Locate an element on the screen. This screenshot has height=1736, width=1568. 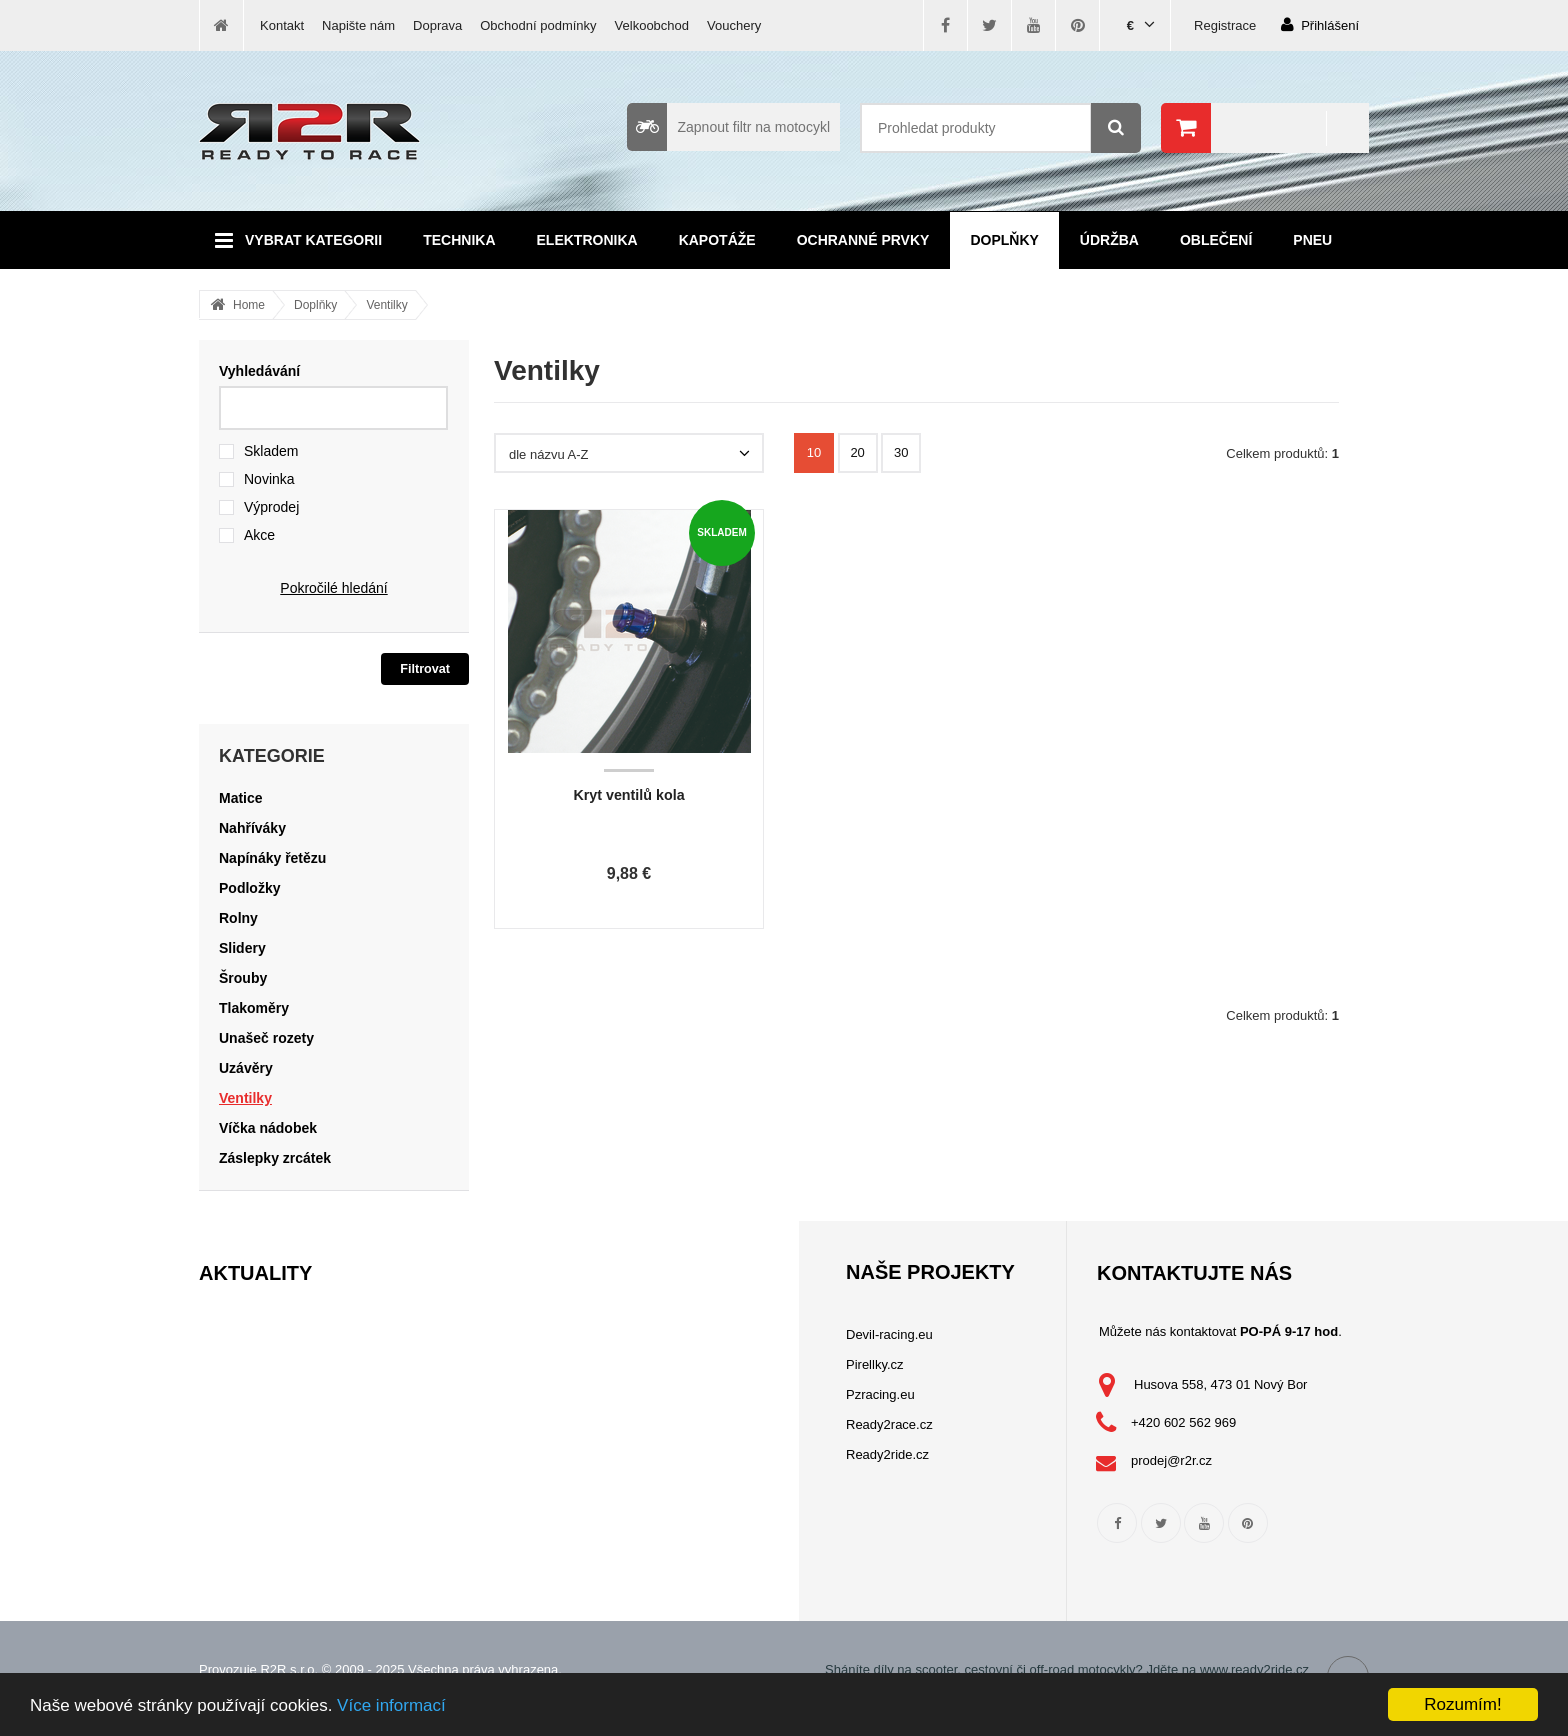
Devil-racing.eu is located at coordinates (889, 1334).